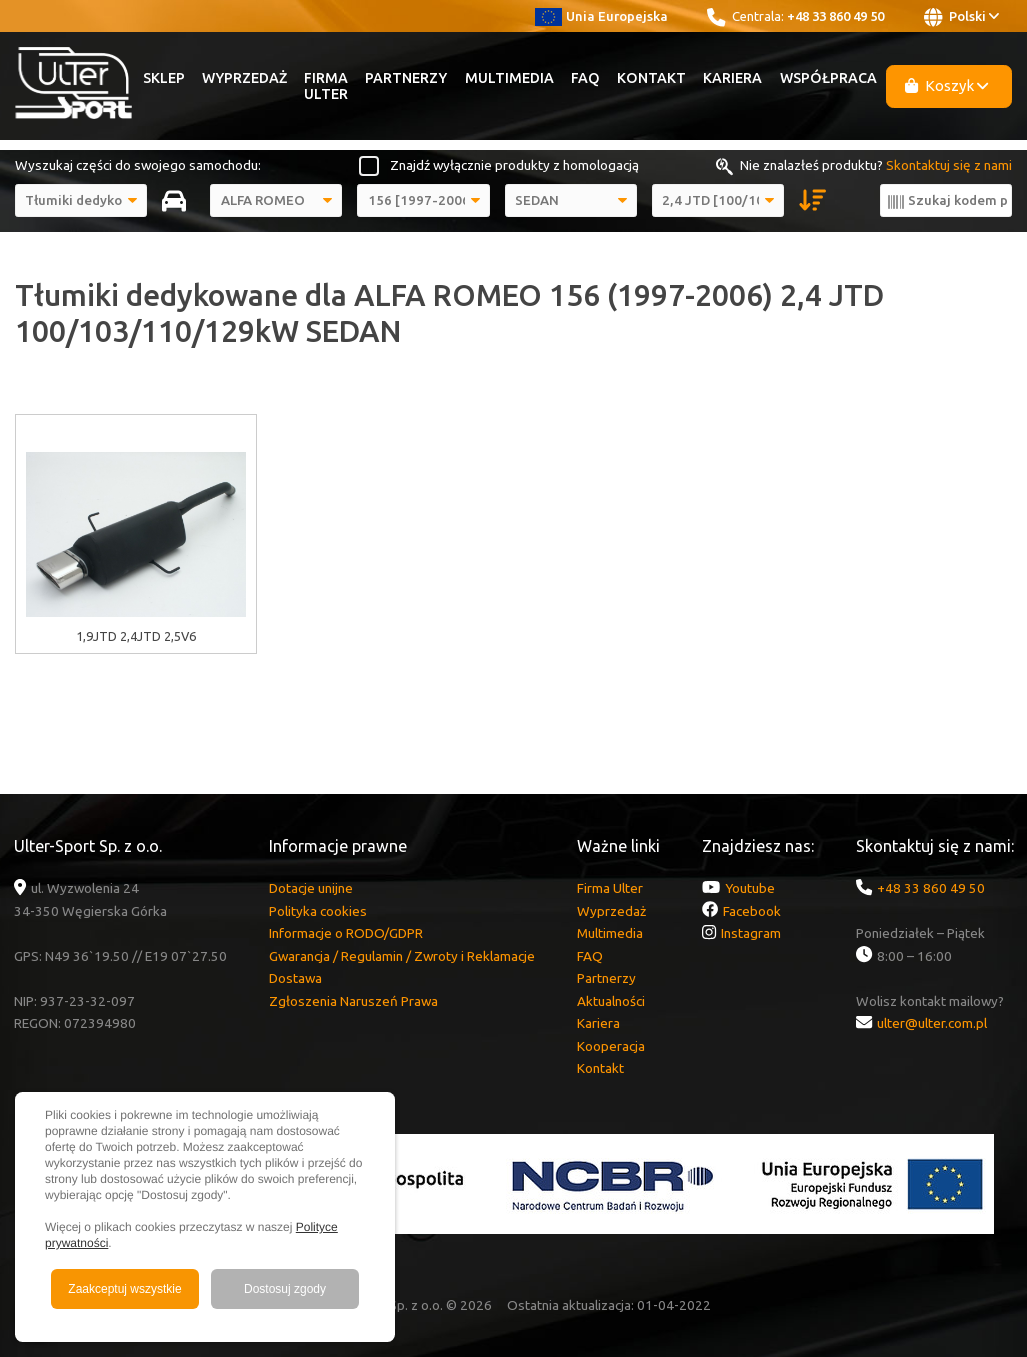  What do you see at coordinates (509, 78) in the screenshot?
I see `Multimedia` at bounding box center [509, 78].